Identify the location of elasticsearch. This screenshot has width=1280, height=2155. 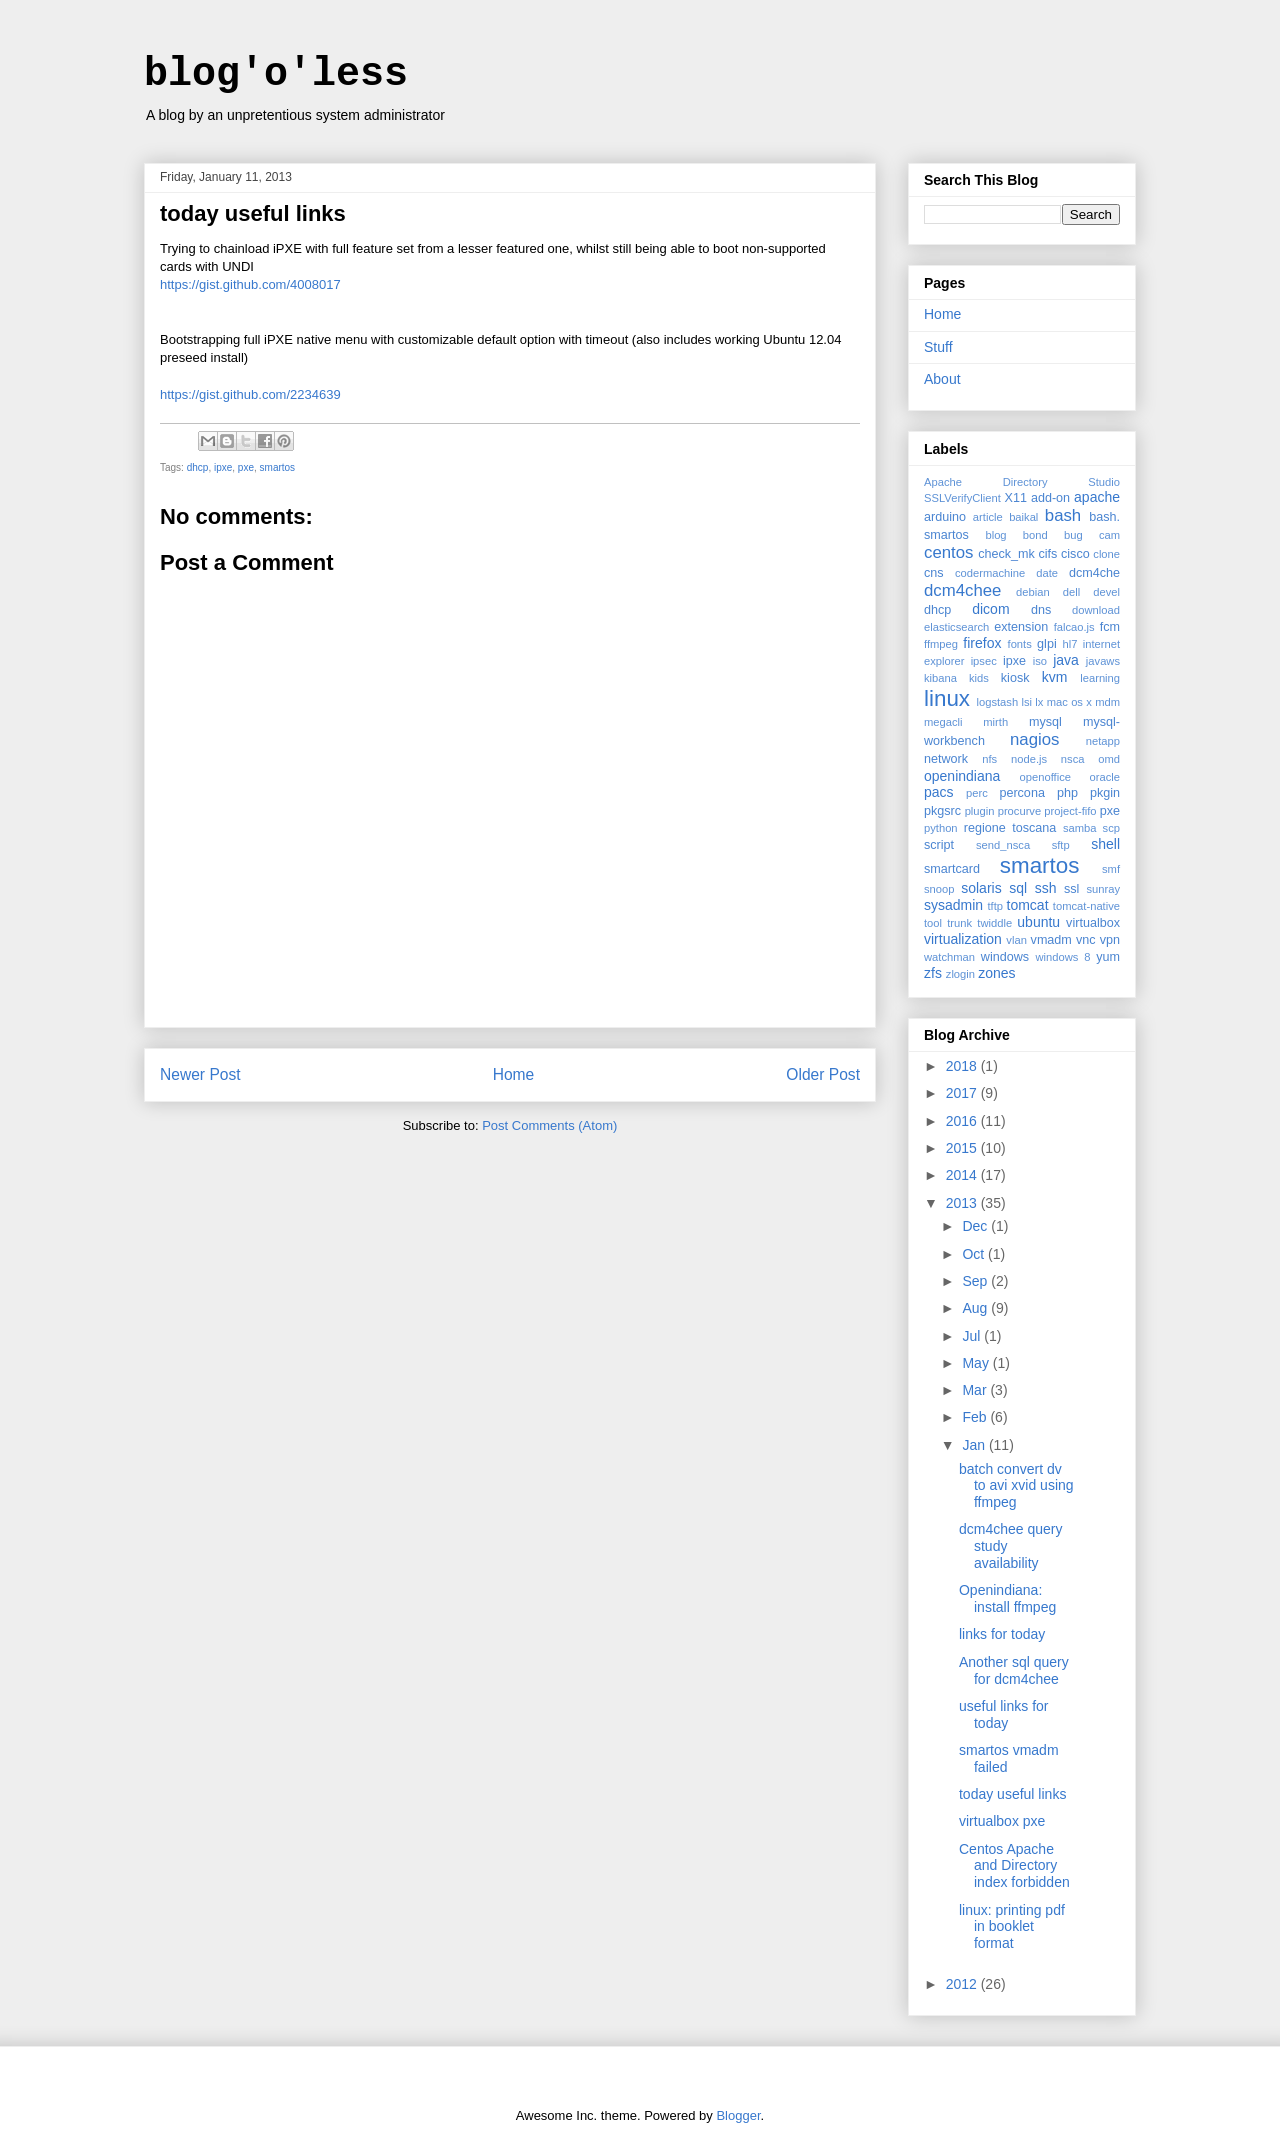
(956, 627).